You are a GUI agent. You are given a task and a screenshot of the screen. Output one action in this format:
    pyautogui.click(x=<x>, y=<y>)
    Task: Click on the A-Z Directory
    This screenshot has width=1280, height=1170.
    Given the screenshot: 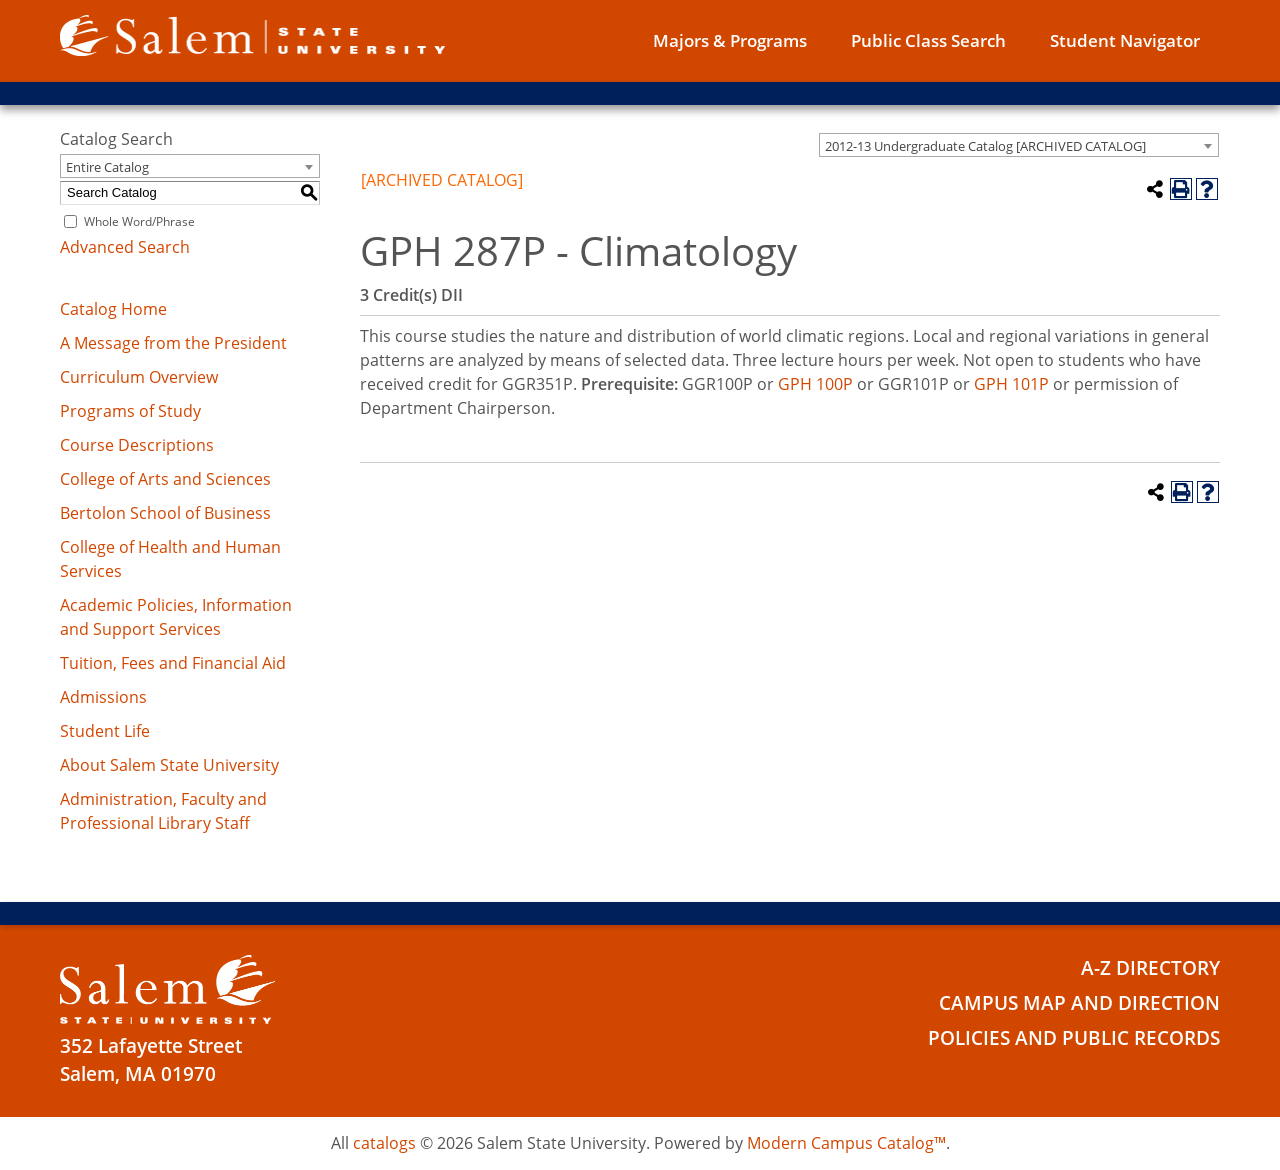 What is the action you would take?
    pyautogui.click(x=1150, y=968)
    